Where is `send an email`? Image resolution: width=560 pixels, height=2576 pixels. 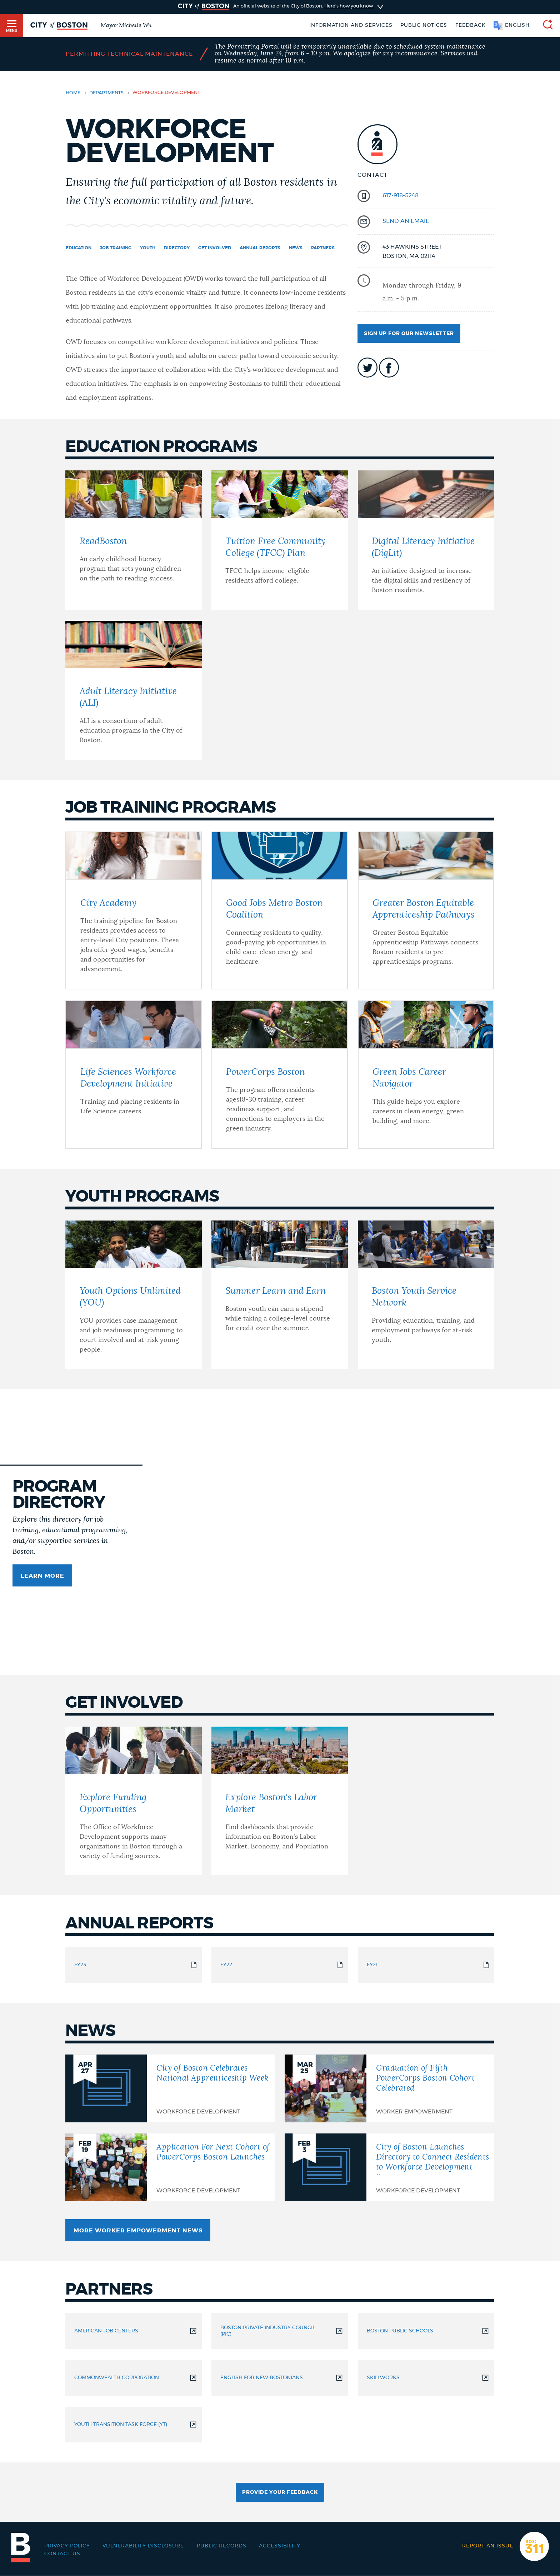 send an email is located at coordinates (405, 221).